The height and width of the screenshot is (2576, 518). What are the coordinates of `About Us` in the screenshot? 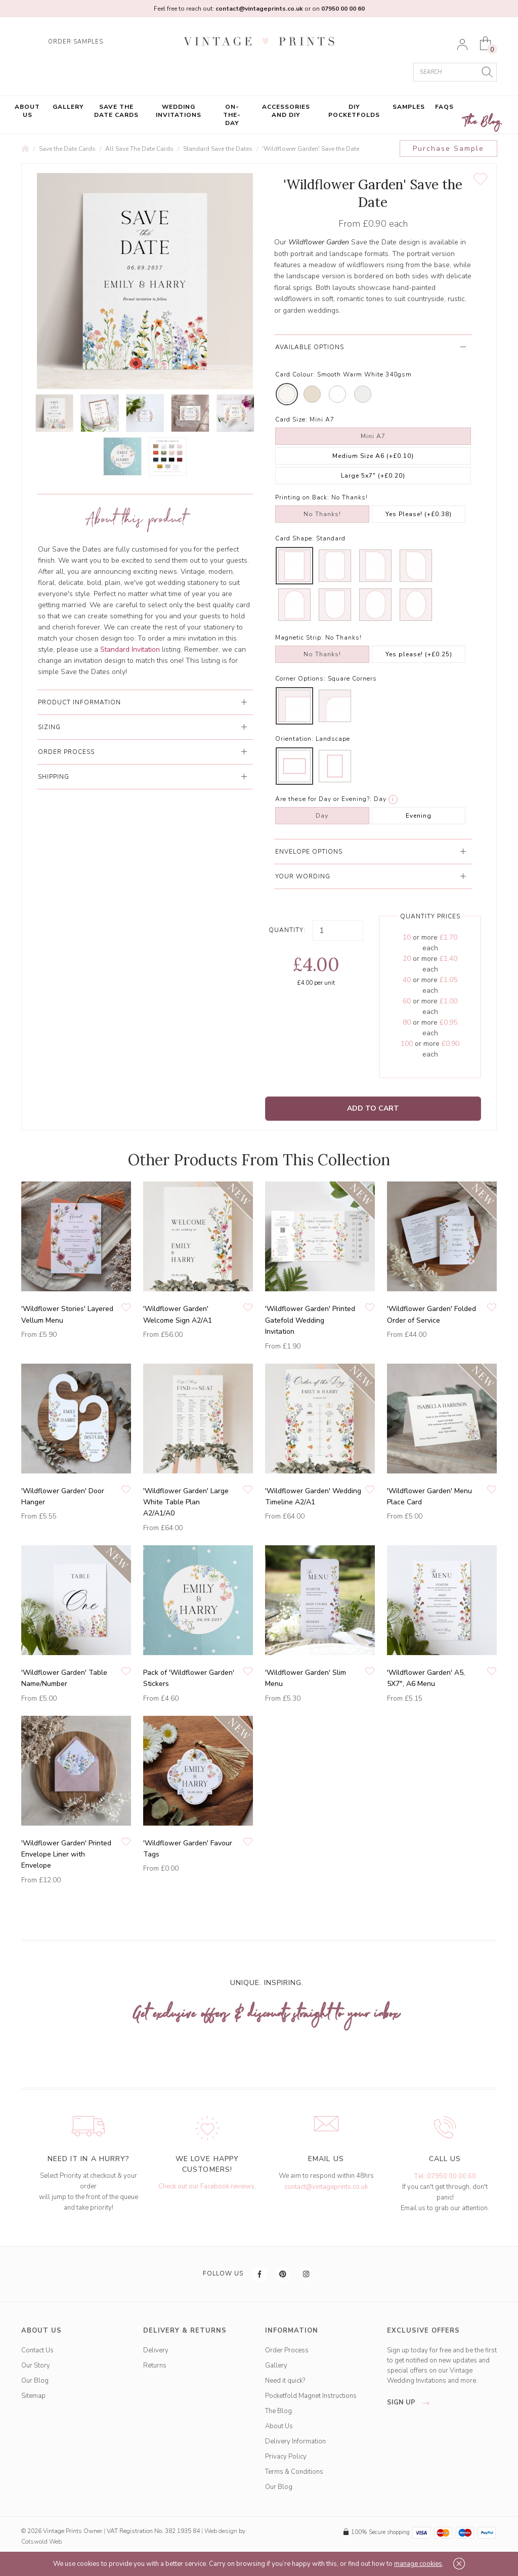 It's located at (27, 111).